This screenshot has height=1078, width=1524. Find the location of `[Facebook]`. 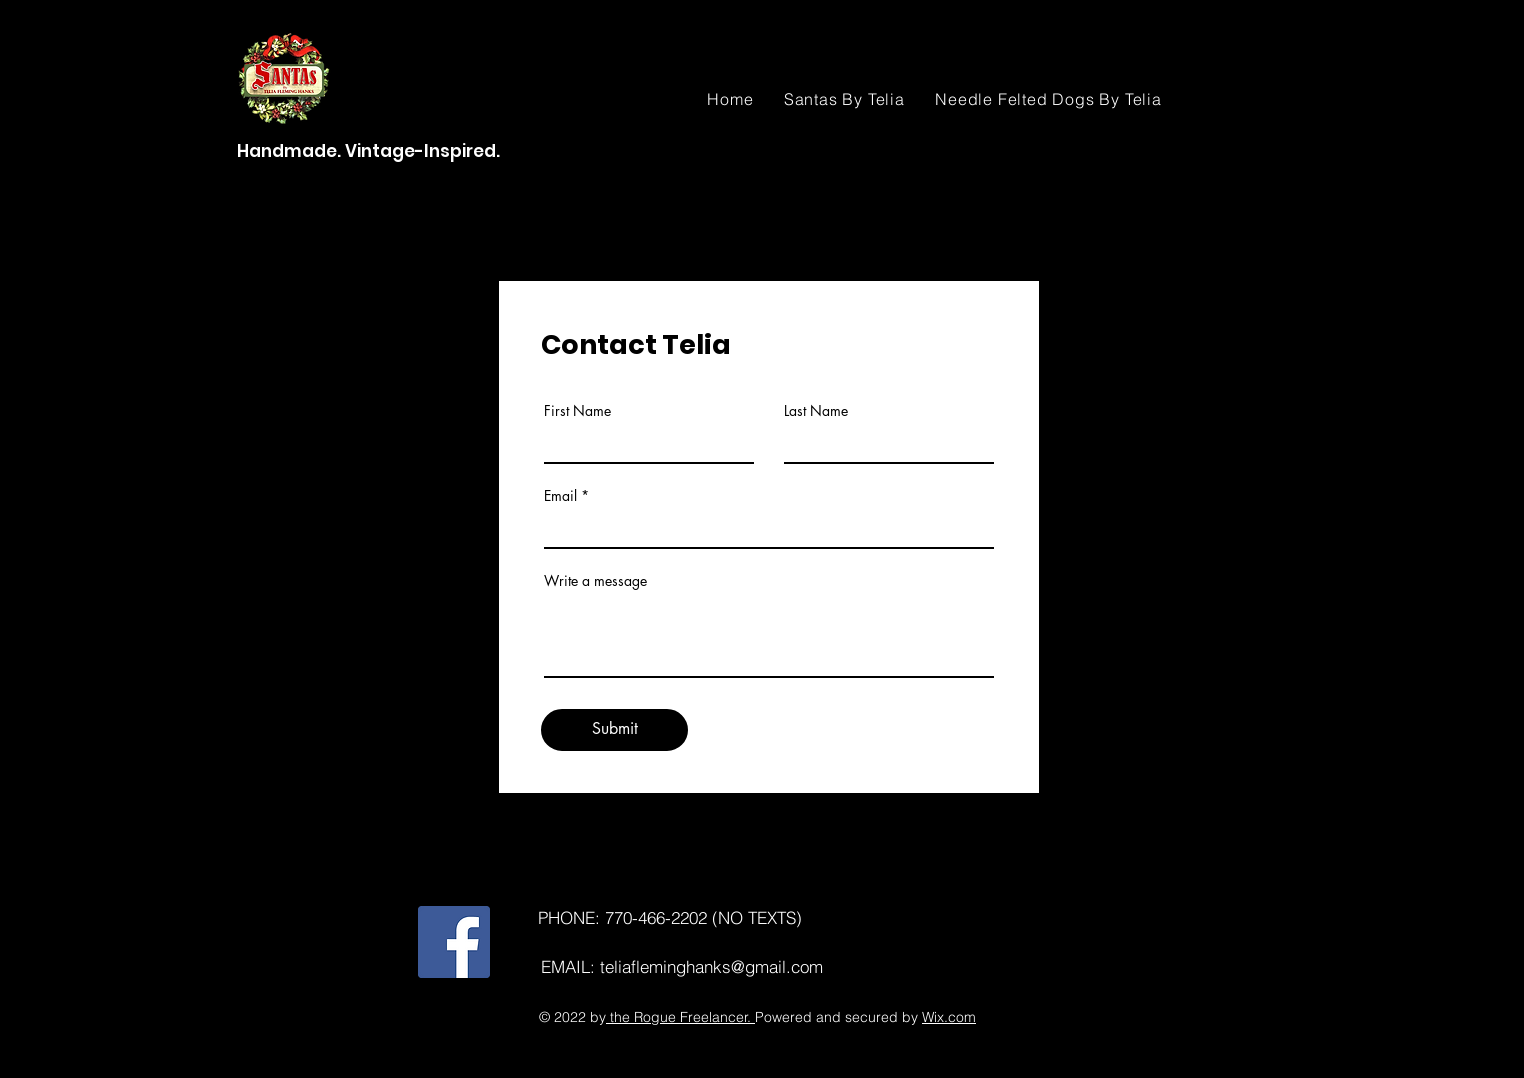

[Facebook] is located at coordinates (454, 942).